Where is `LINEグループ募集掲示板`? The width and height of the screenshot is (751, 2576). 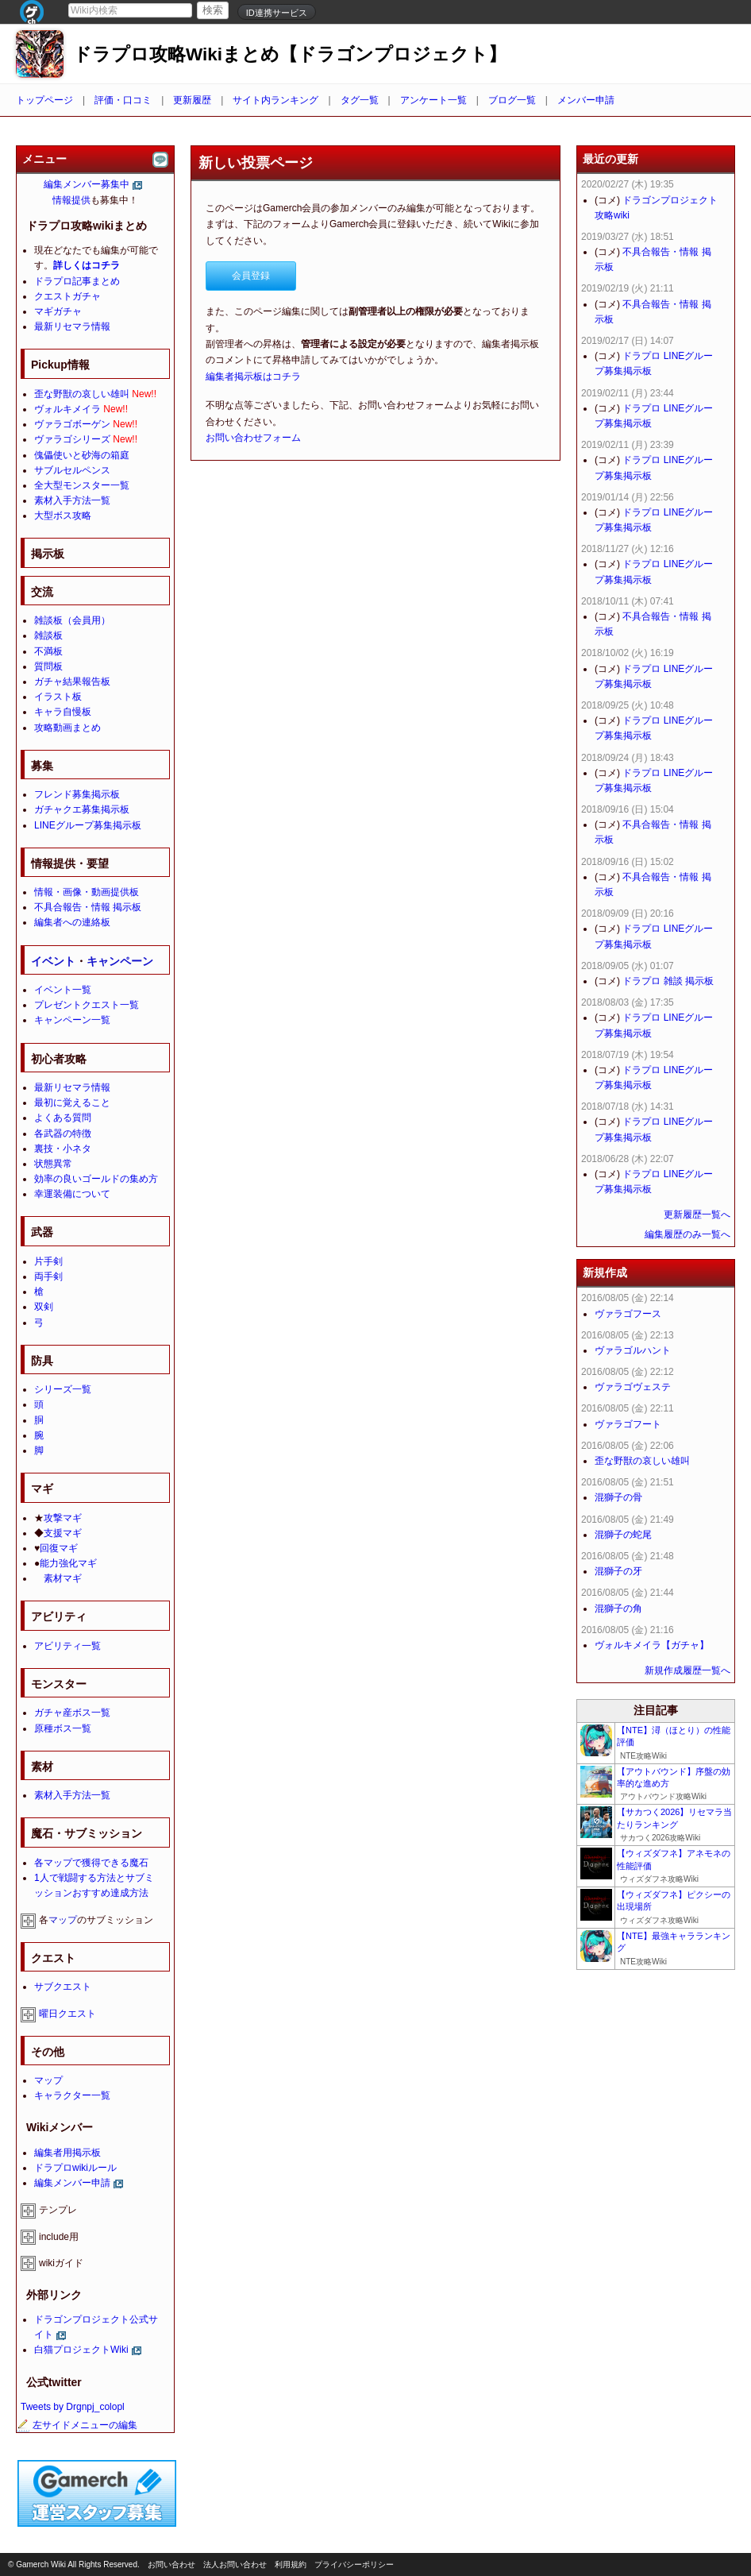
LINEグループ募集掲示板 is located at coordinates (87, 825).